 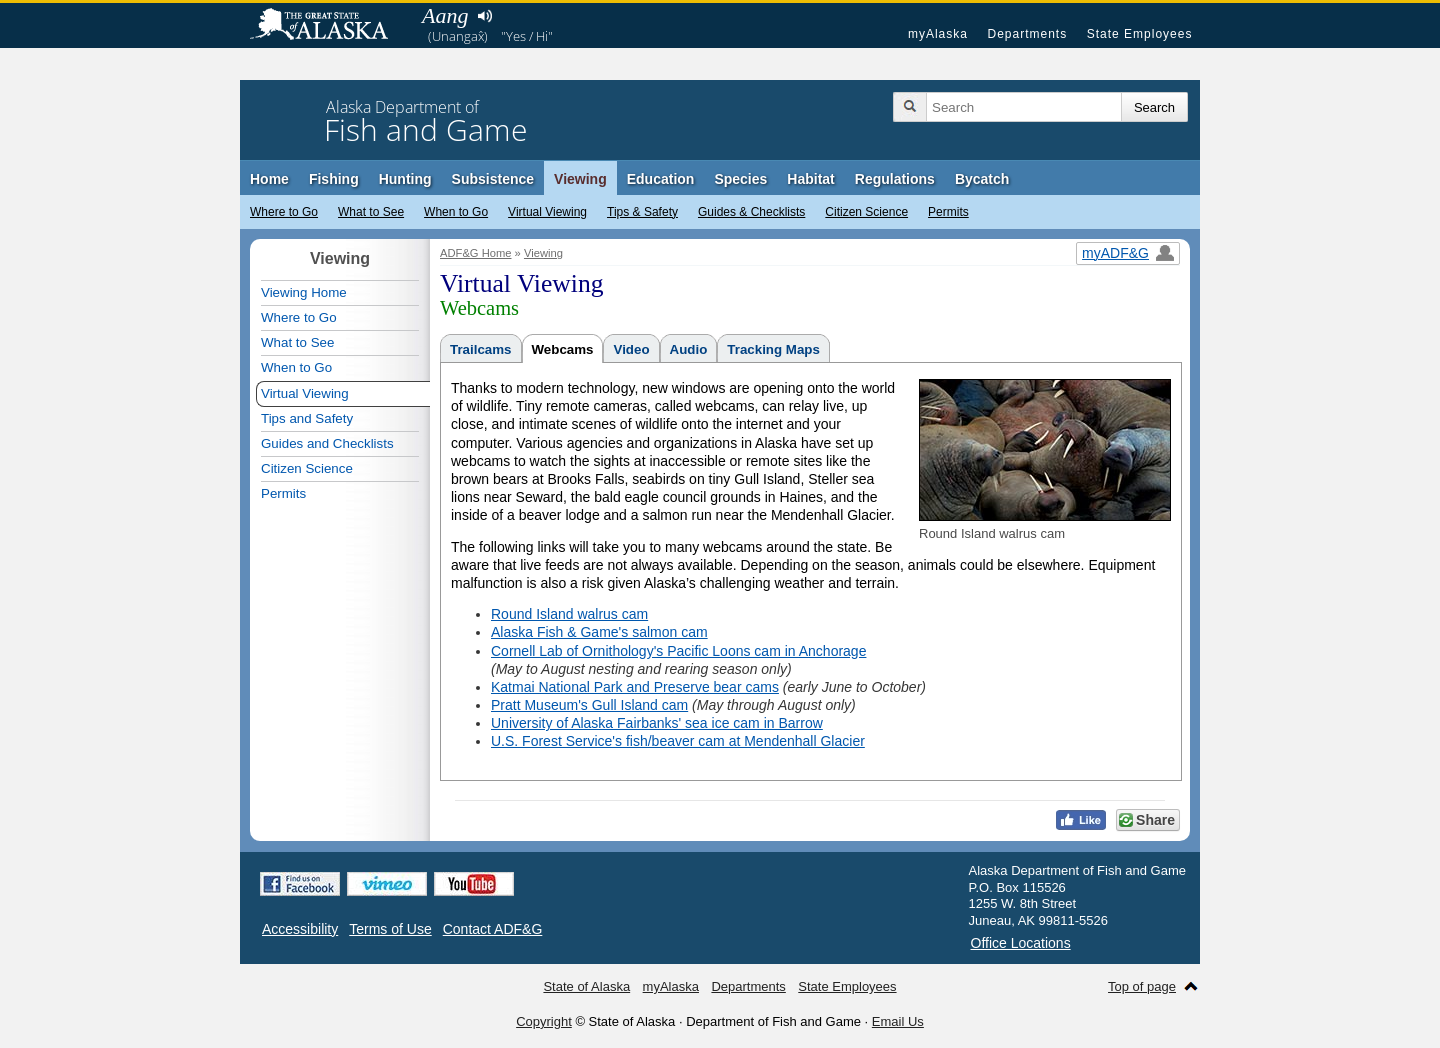 What do you see at coordinates (589, 705) in the screenshot?
I see `Pratt Museum's Gull Island cam` at bounding box center [589, 705].